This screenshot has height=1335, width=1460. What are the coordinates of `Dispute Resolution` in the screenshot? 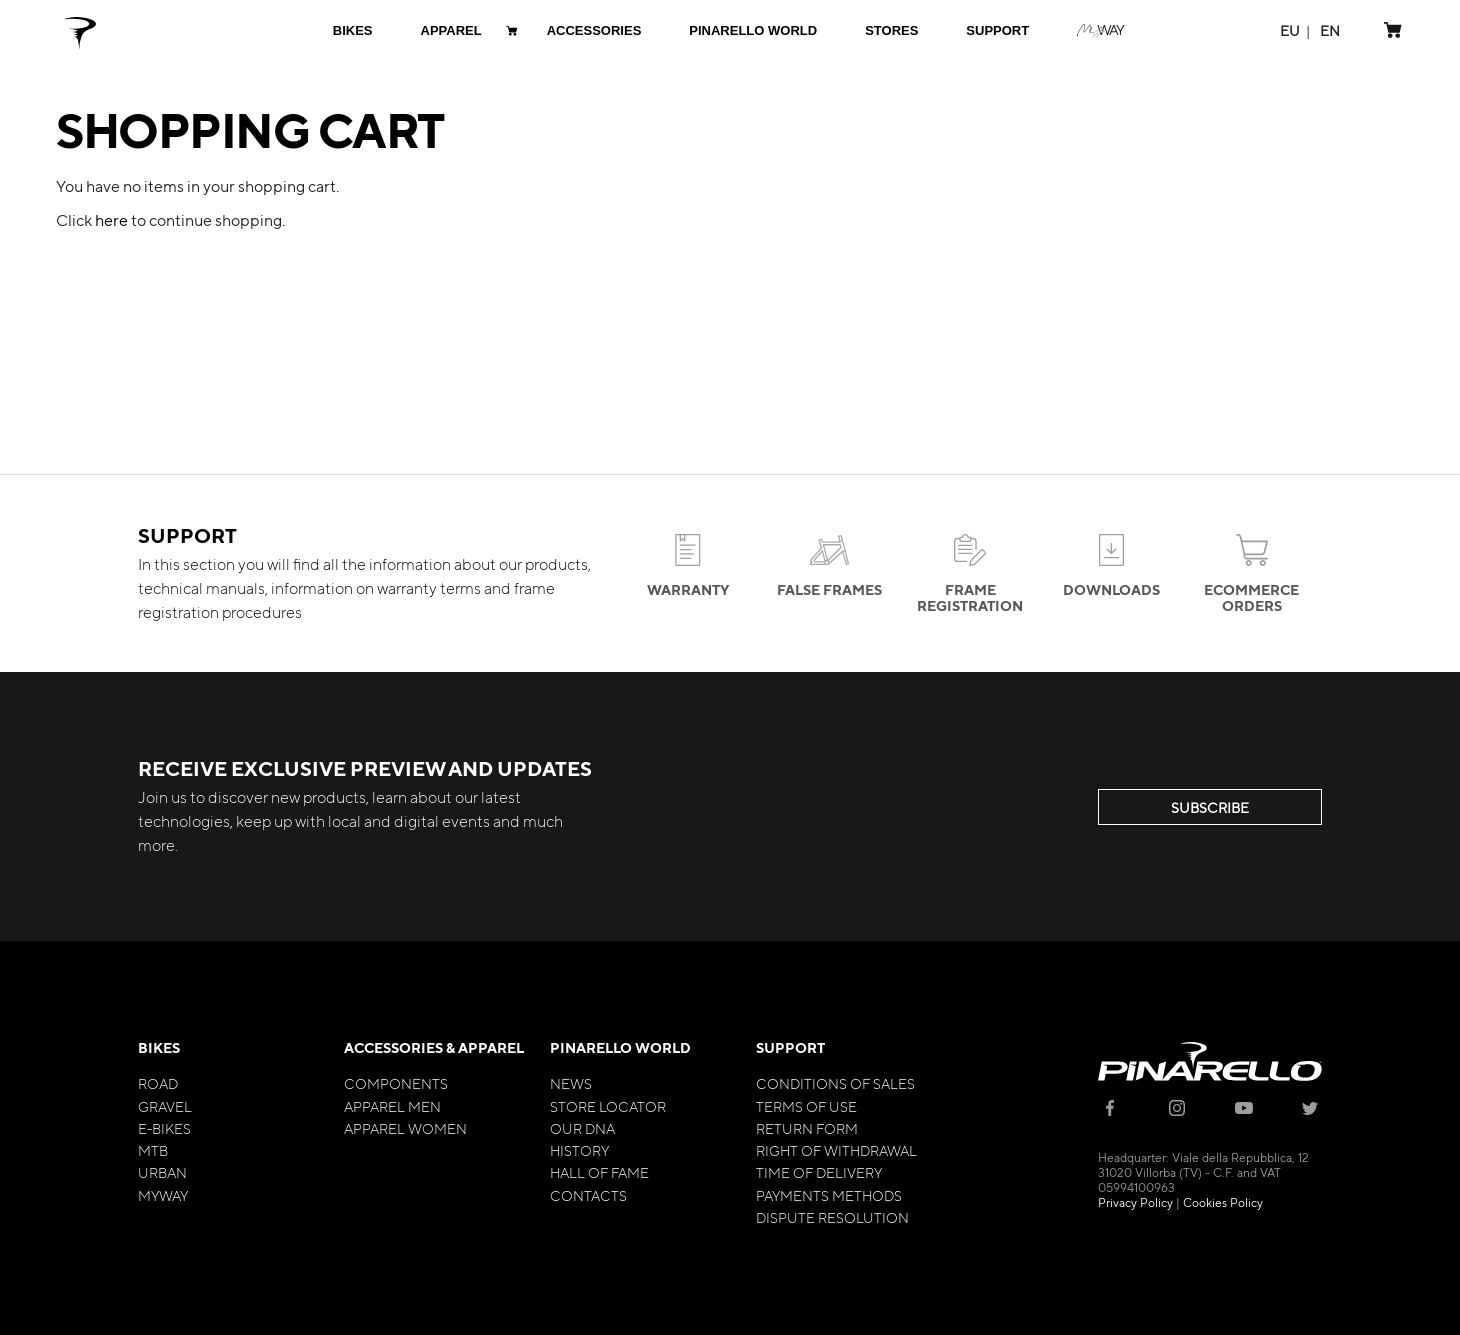 It's located at (832, 1217).